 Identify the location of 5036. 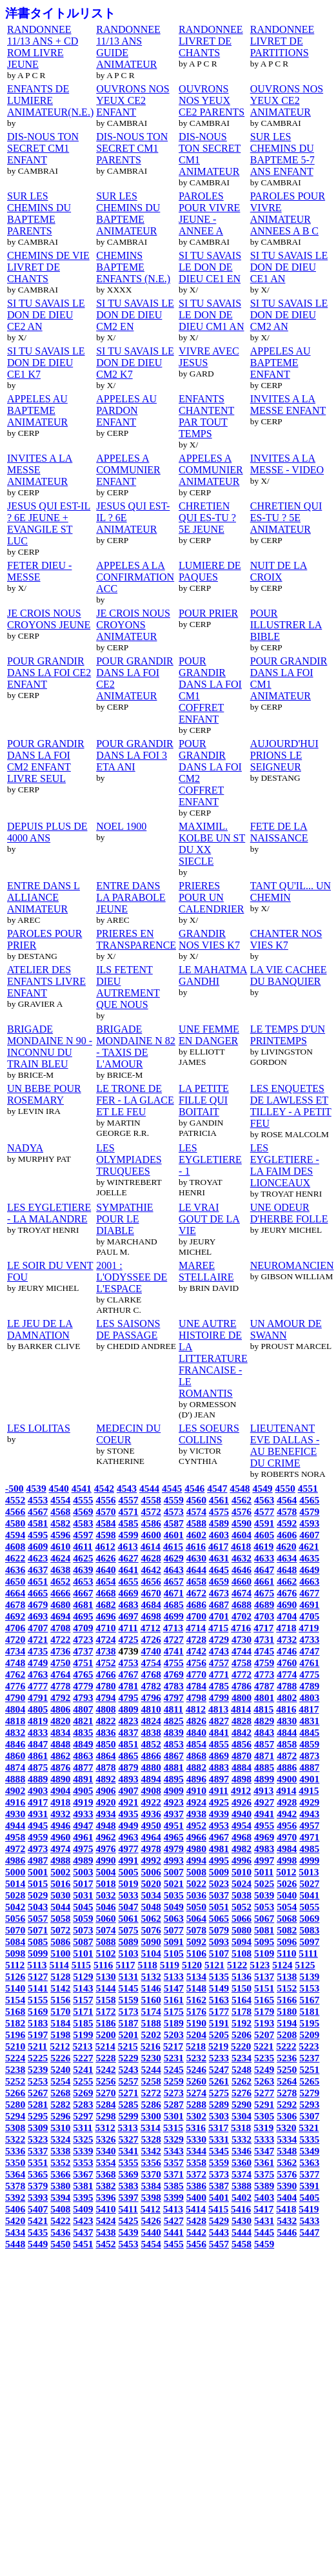
(196, 1895).